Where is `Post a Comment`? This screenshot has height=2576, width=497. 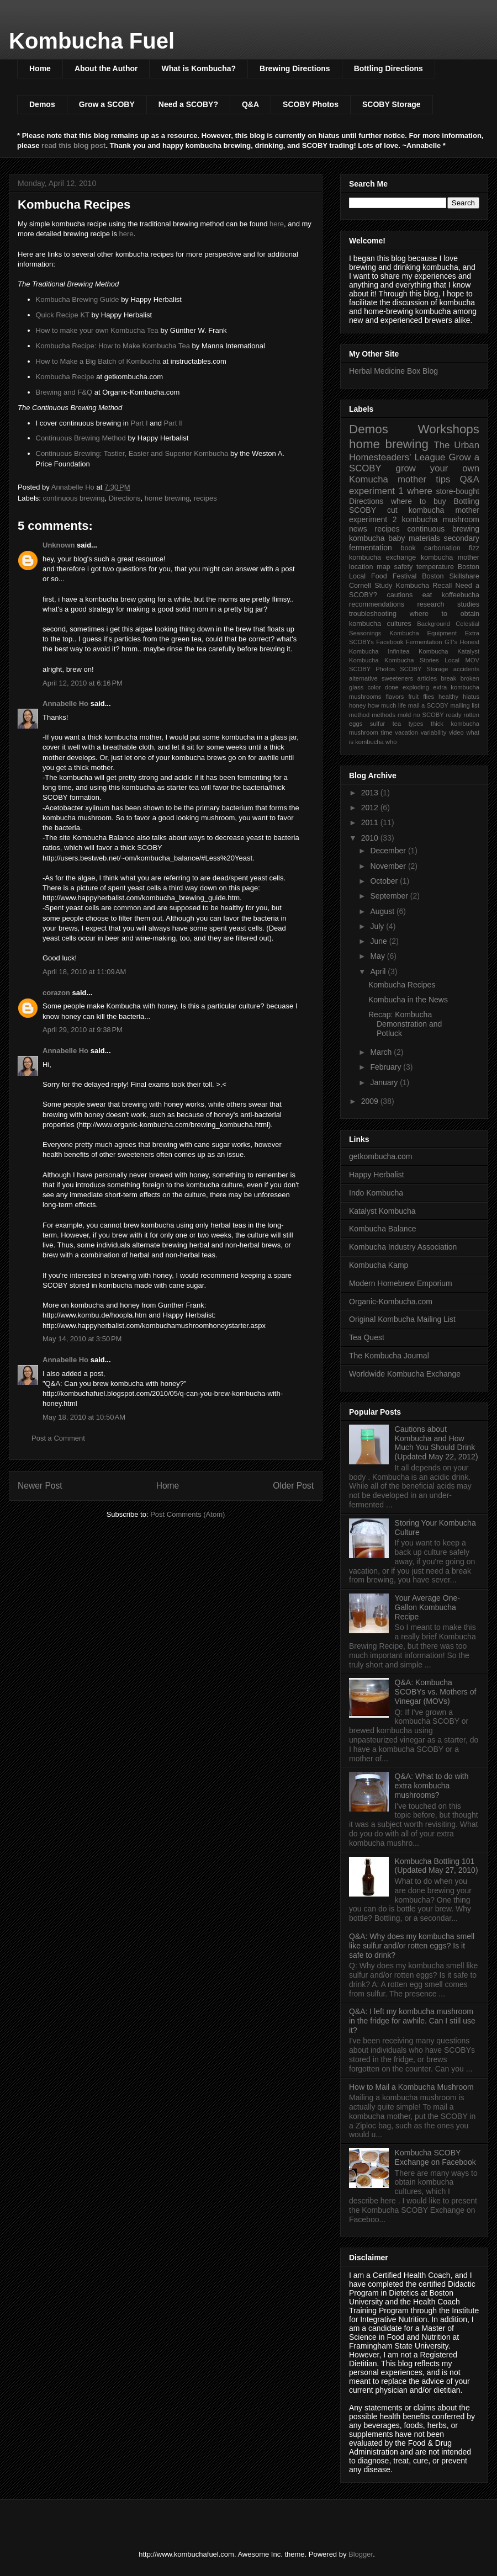
Post a Comment is located at coordinates (58, 1438).